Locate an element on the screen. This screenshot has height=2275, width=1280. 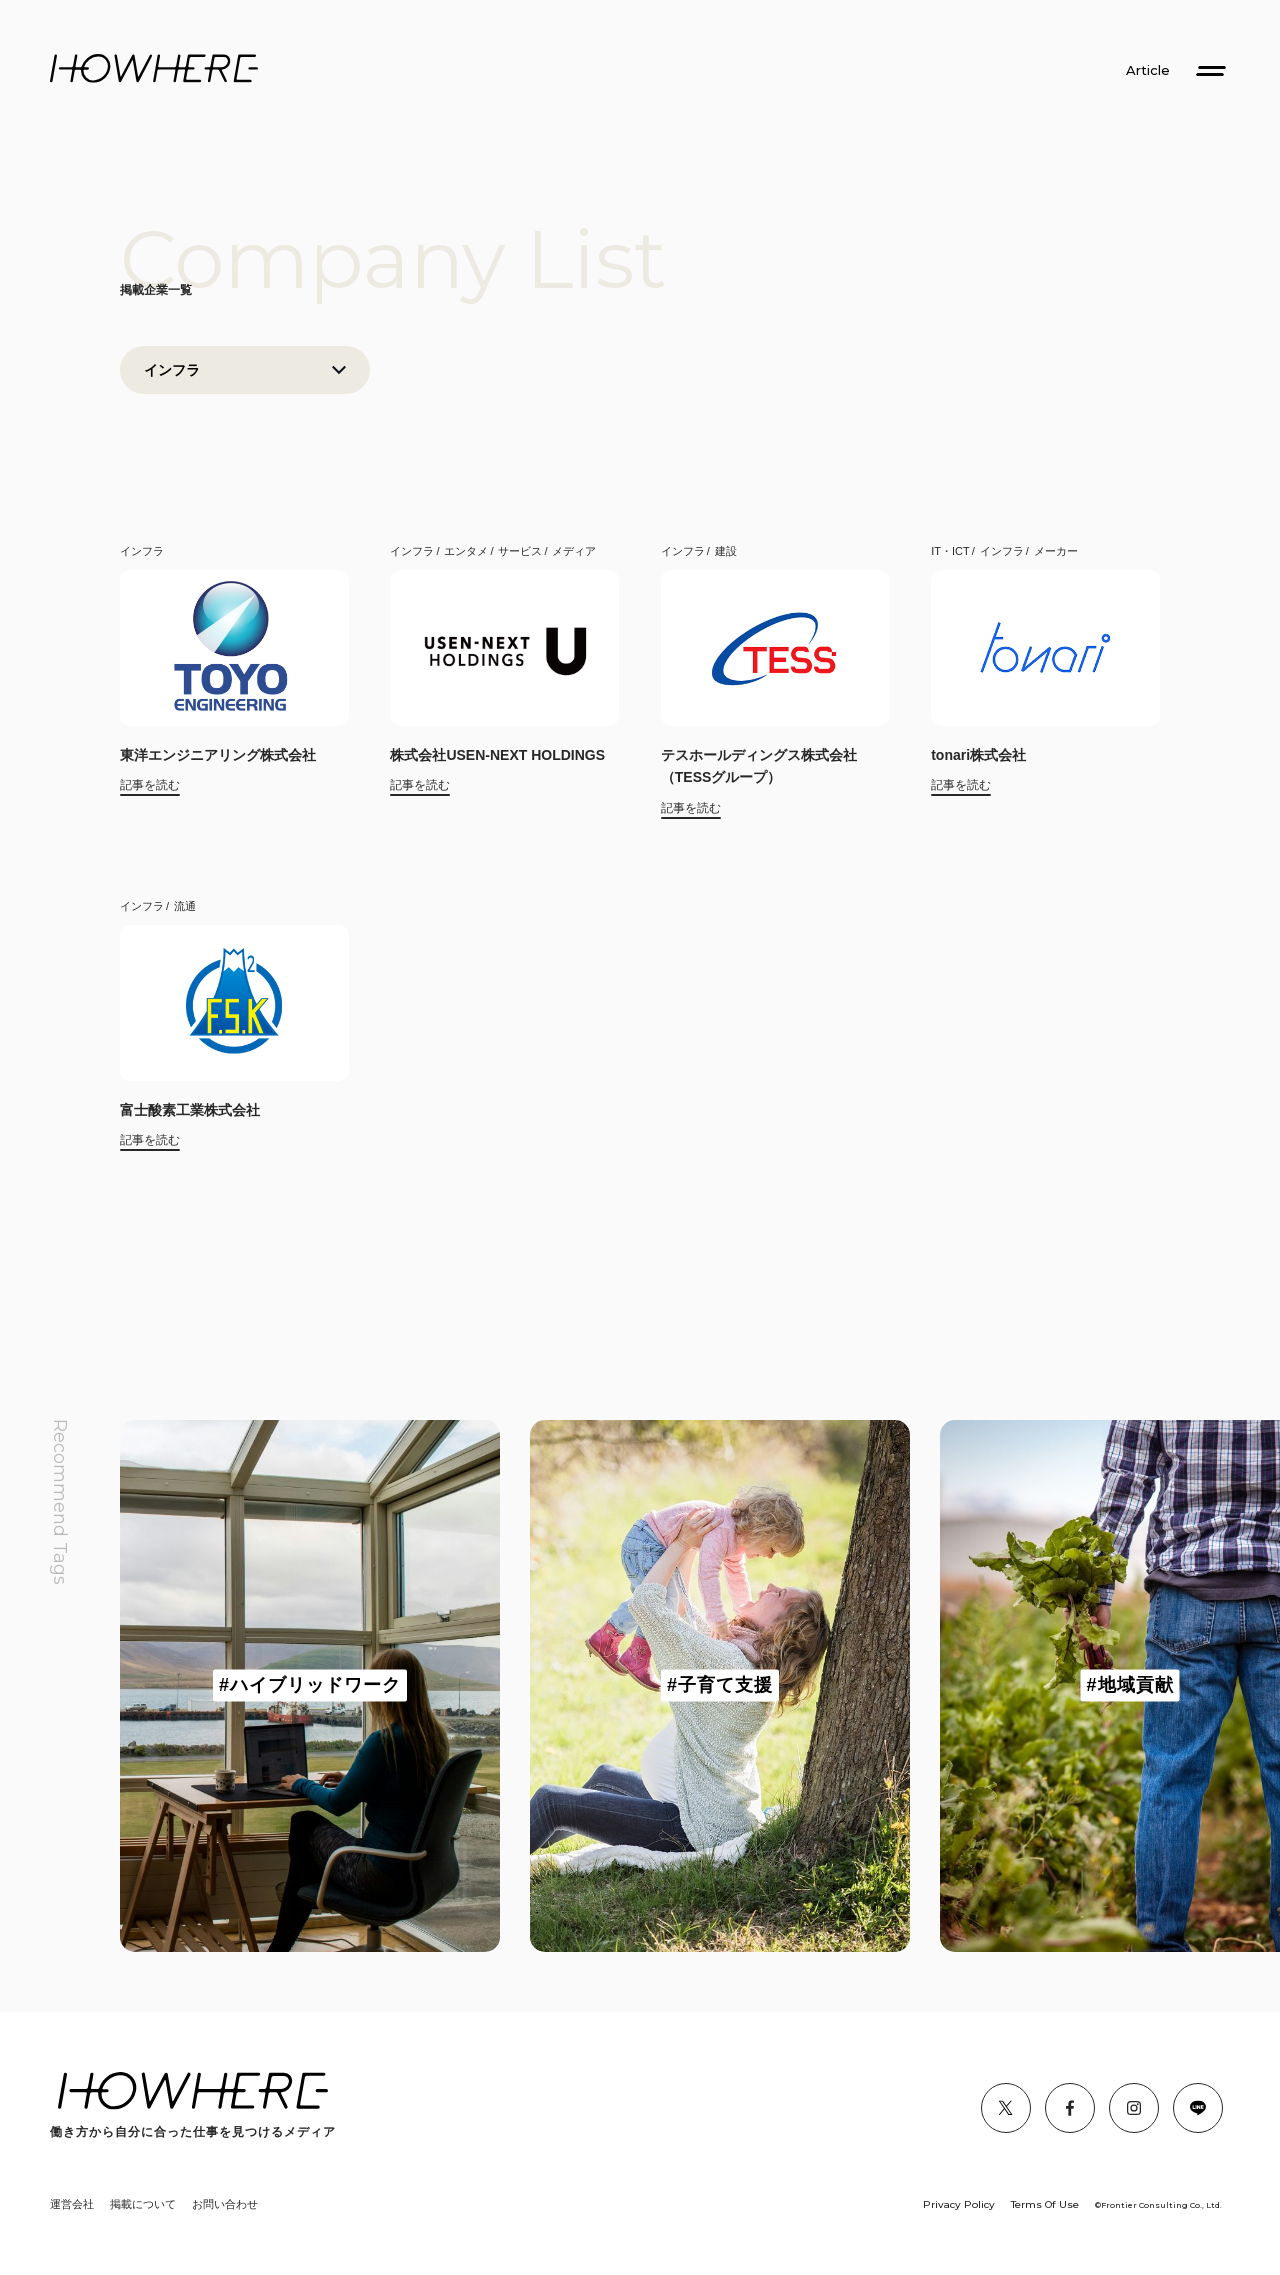
Terms Of Use is located at coordinates (1045, 2204).